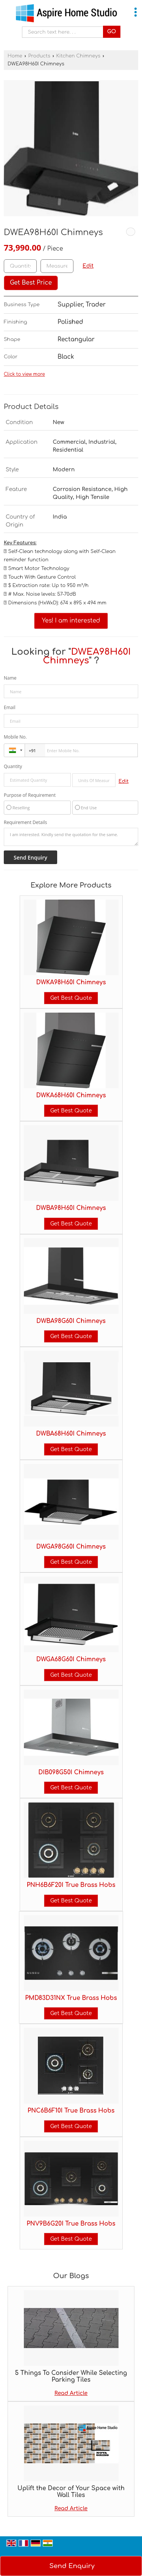  What do you see at coordinates (71, 2223) in the screenshot?
I see `PNV9B6G20I True Brass Hobs` at bounding box center [71, 2223].